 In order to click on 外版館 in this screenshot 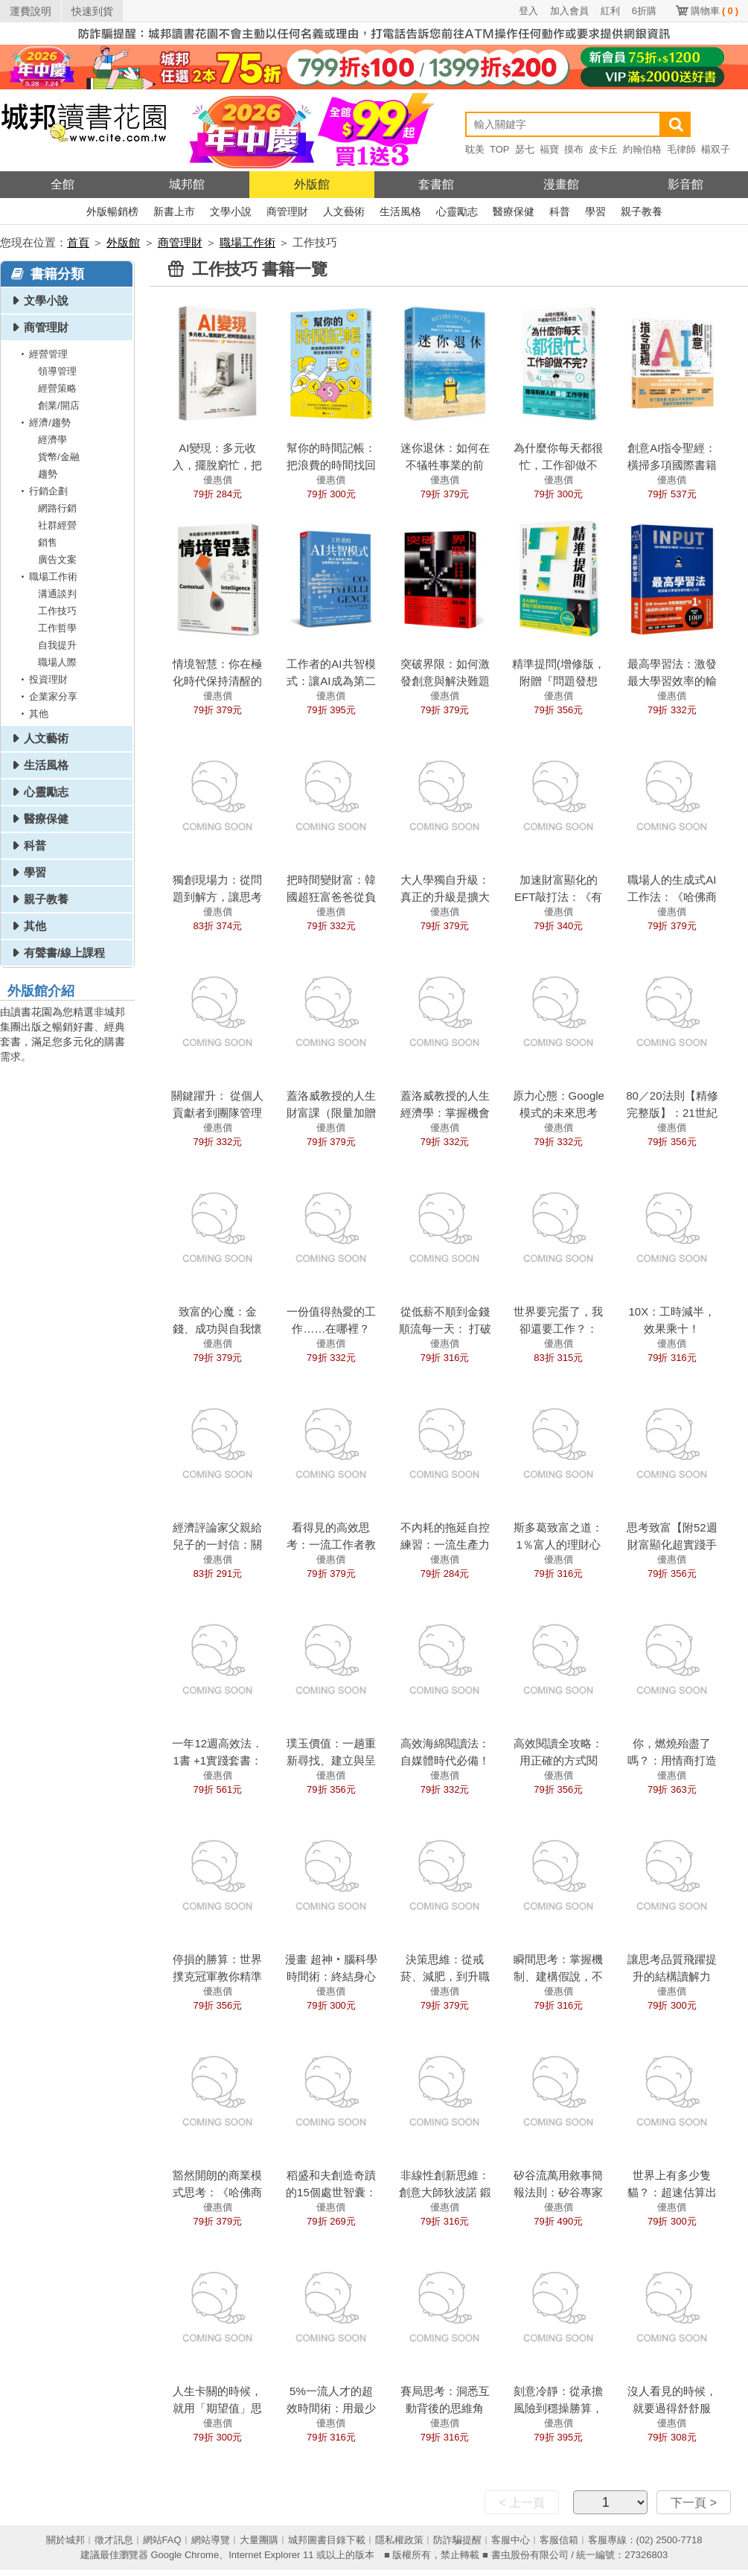, I will do `click(312, 184)`.